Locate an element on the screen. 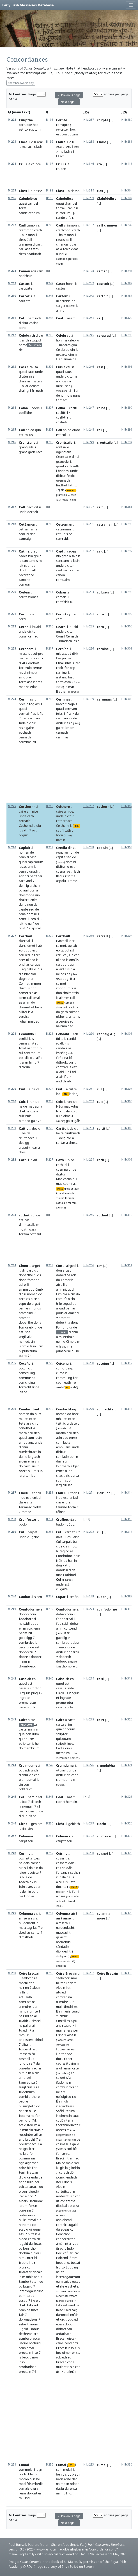 Image resolution: width=138 pixels, height=2576 pixels. cubar is located at coordinates (101, 1597).